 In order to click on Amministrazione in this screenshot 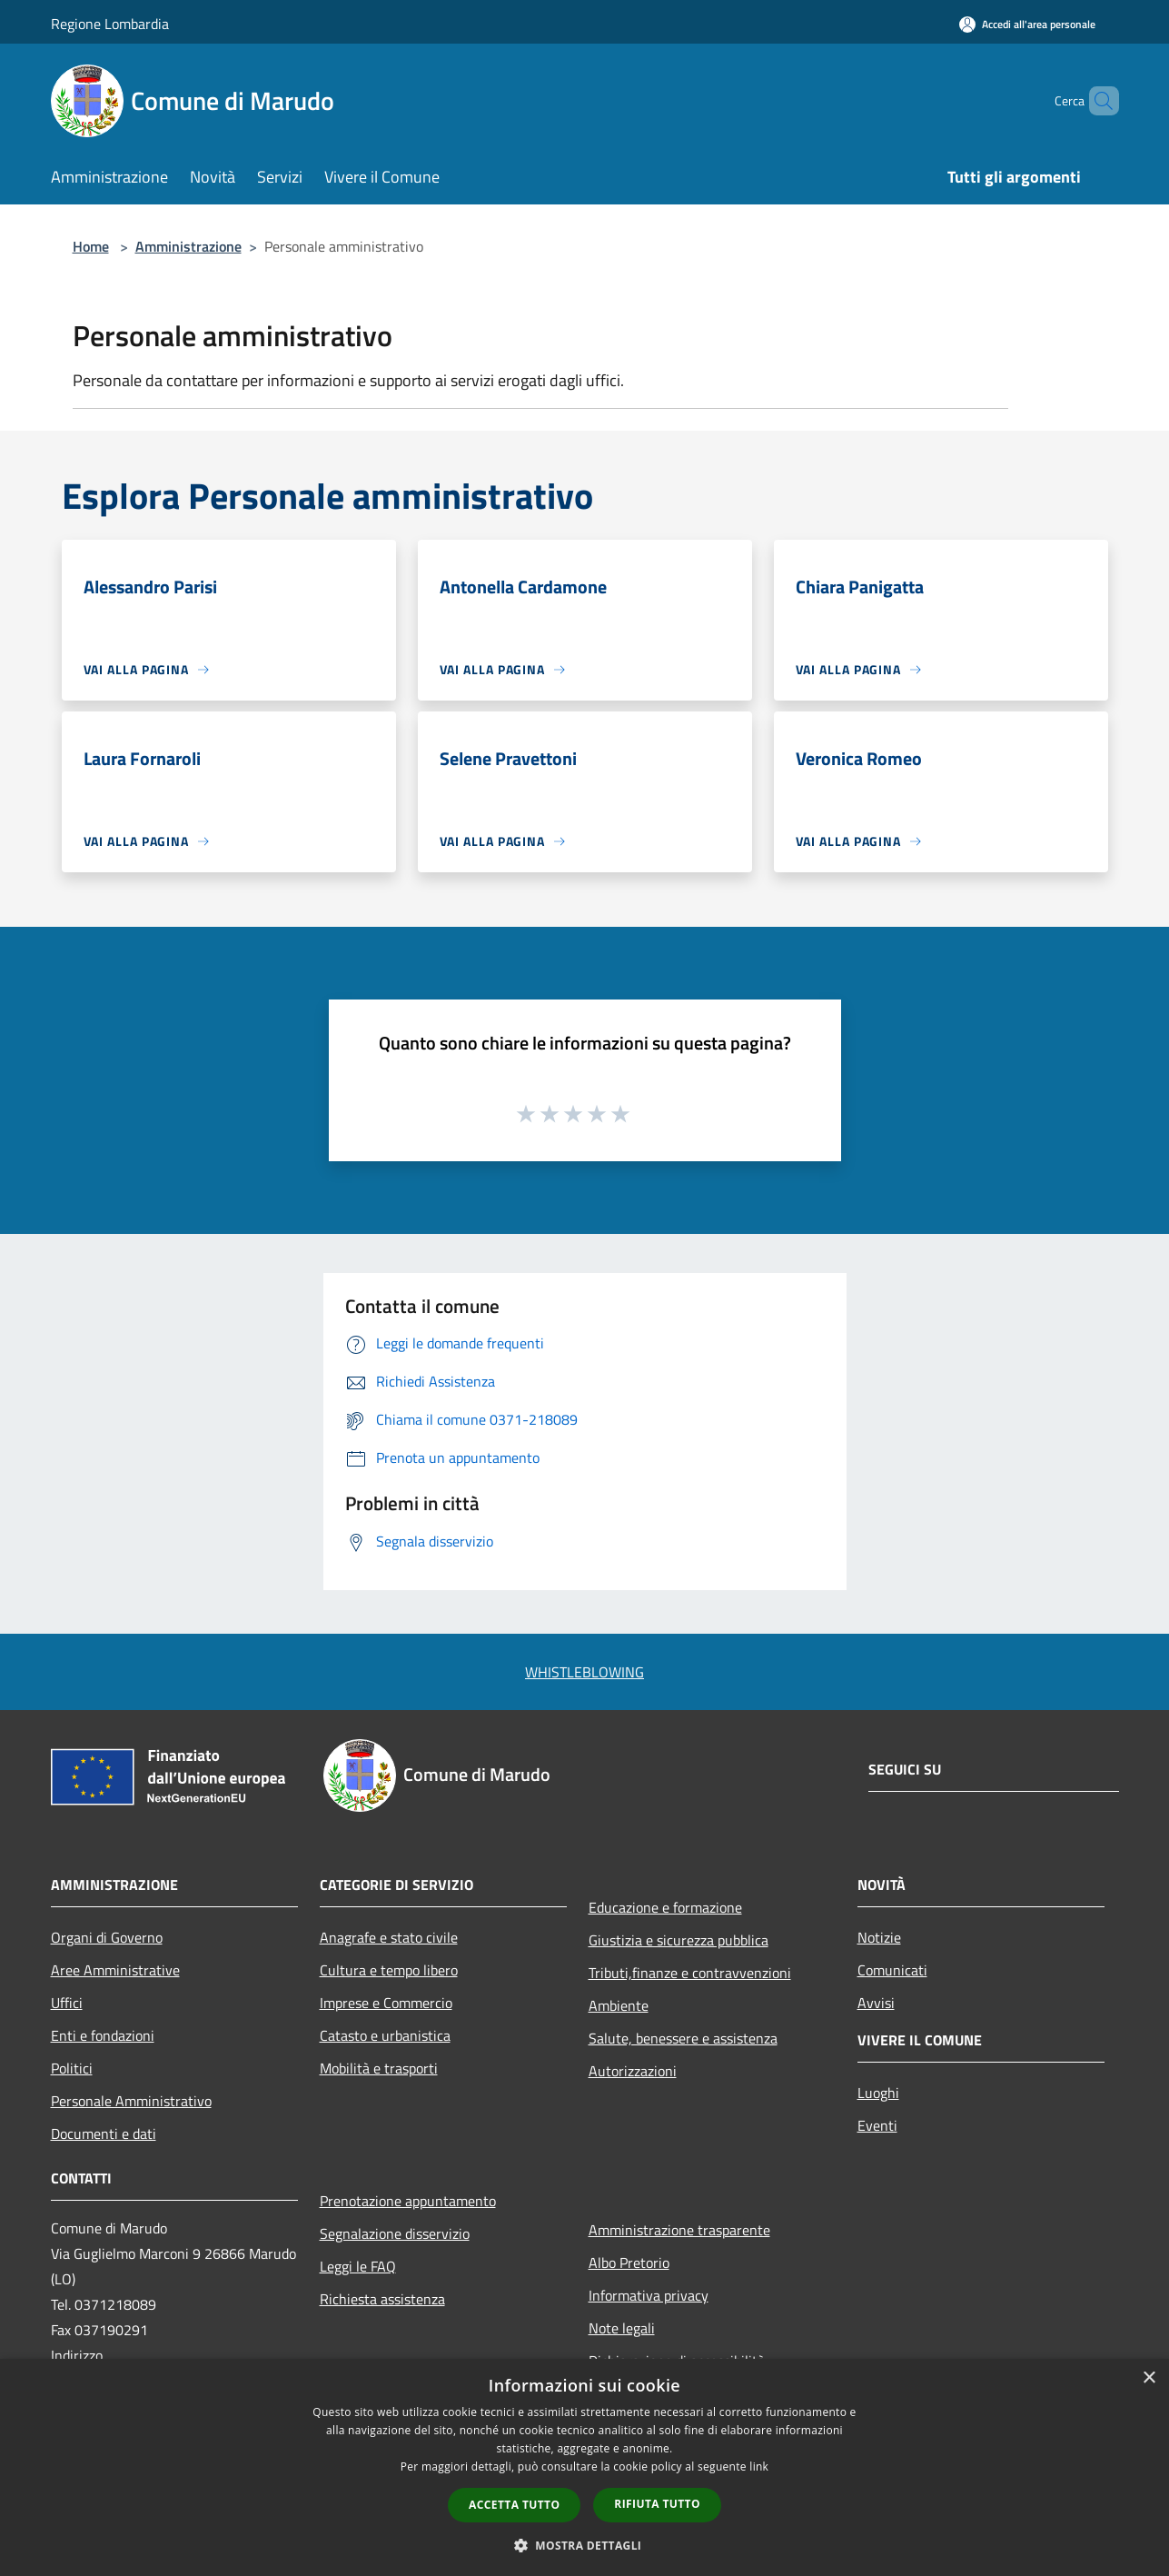, I will do `click(188, 246)`.